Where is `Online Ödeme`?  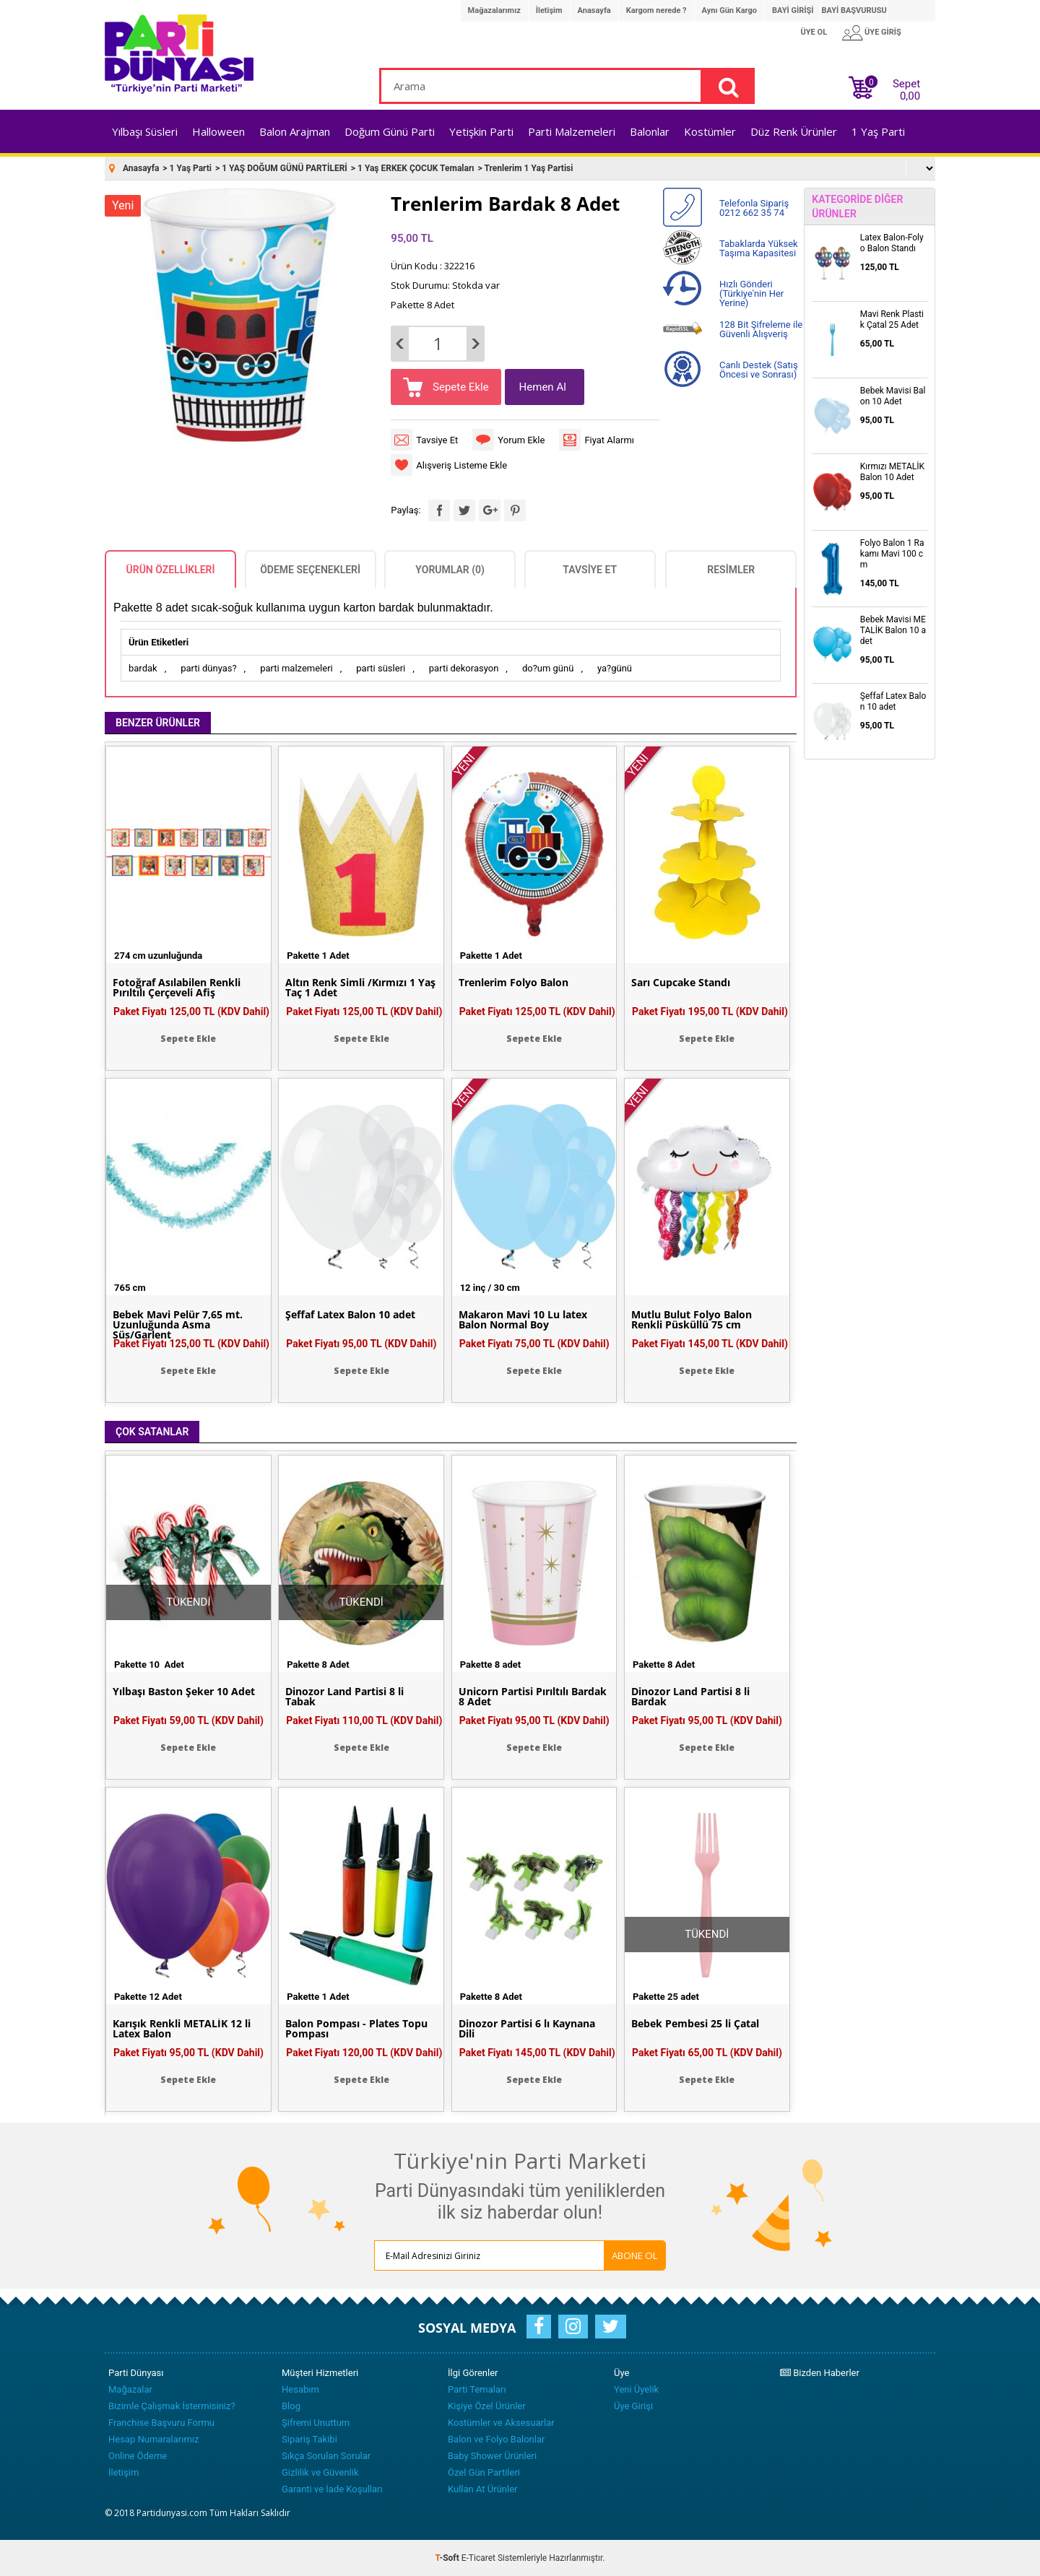 Online Ödeme is located at coordinates (137, 2455).